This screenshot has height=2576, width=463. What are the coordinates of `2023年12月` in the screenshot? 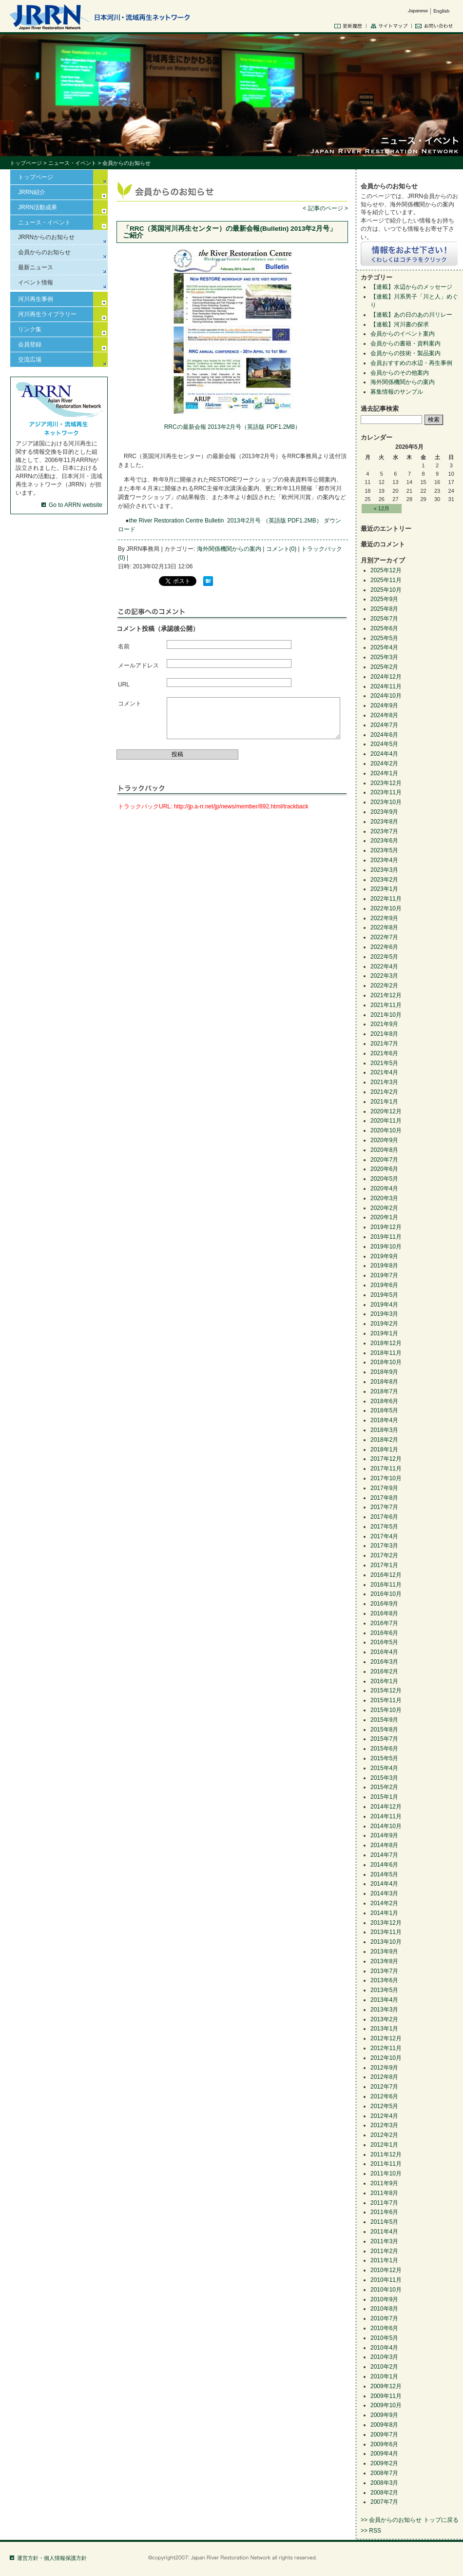 It's located at (386, 783).